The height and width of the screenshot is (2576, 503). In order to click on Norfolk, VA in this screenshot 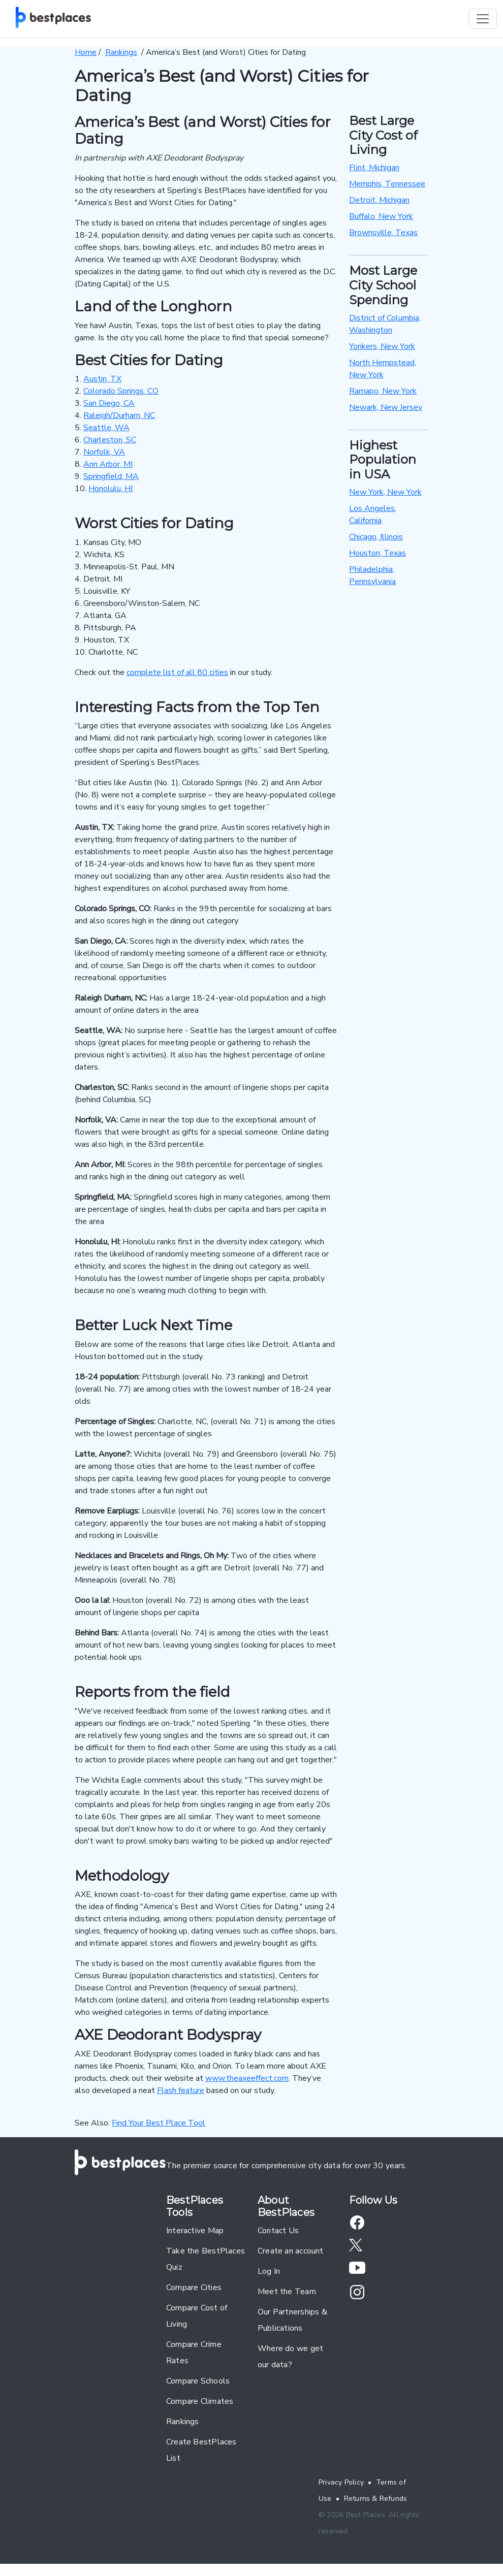, I will do `click(104, 452)`.